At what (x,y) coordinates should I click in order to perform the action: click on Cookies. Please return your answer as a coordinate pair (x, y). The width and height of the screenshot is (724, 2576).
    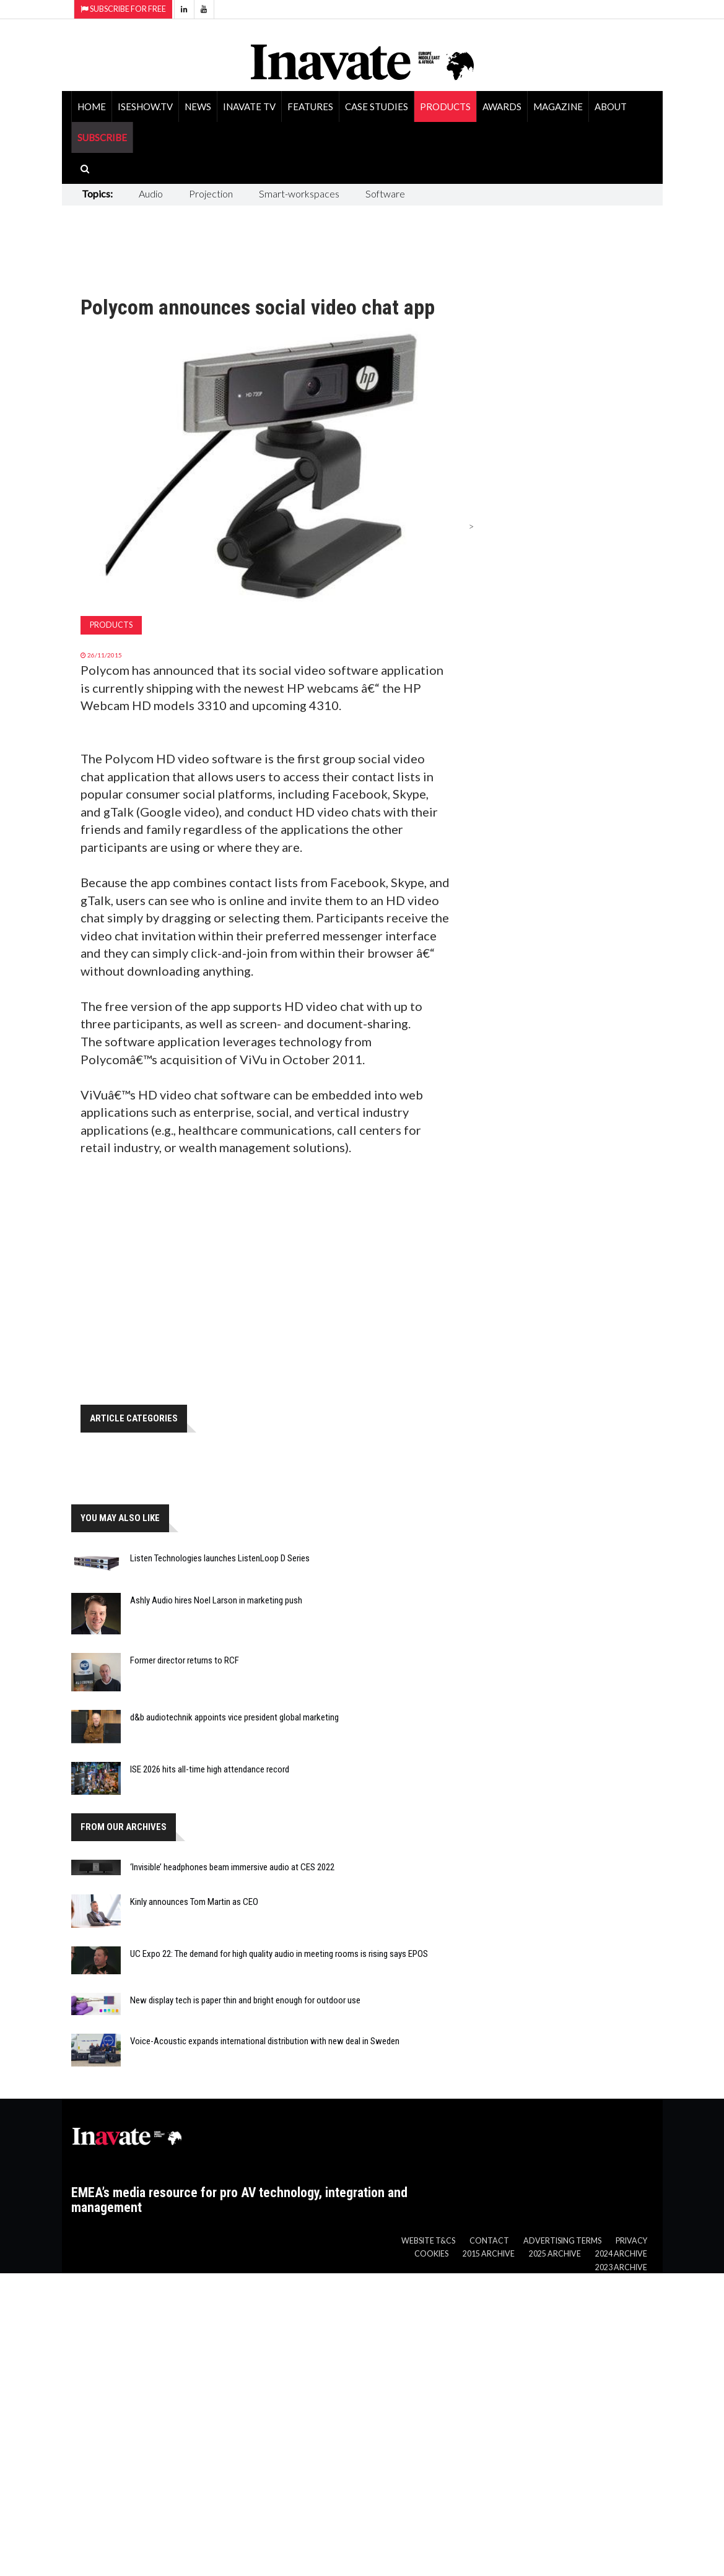
    Looking at the image, I should click on (431, 2253).